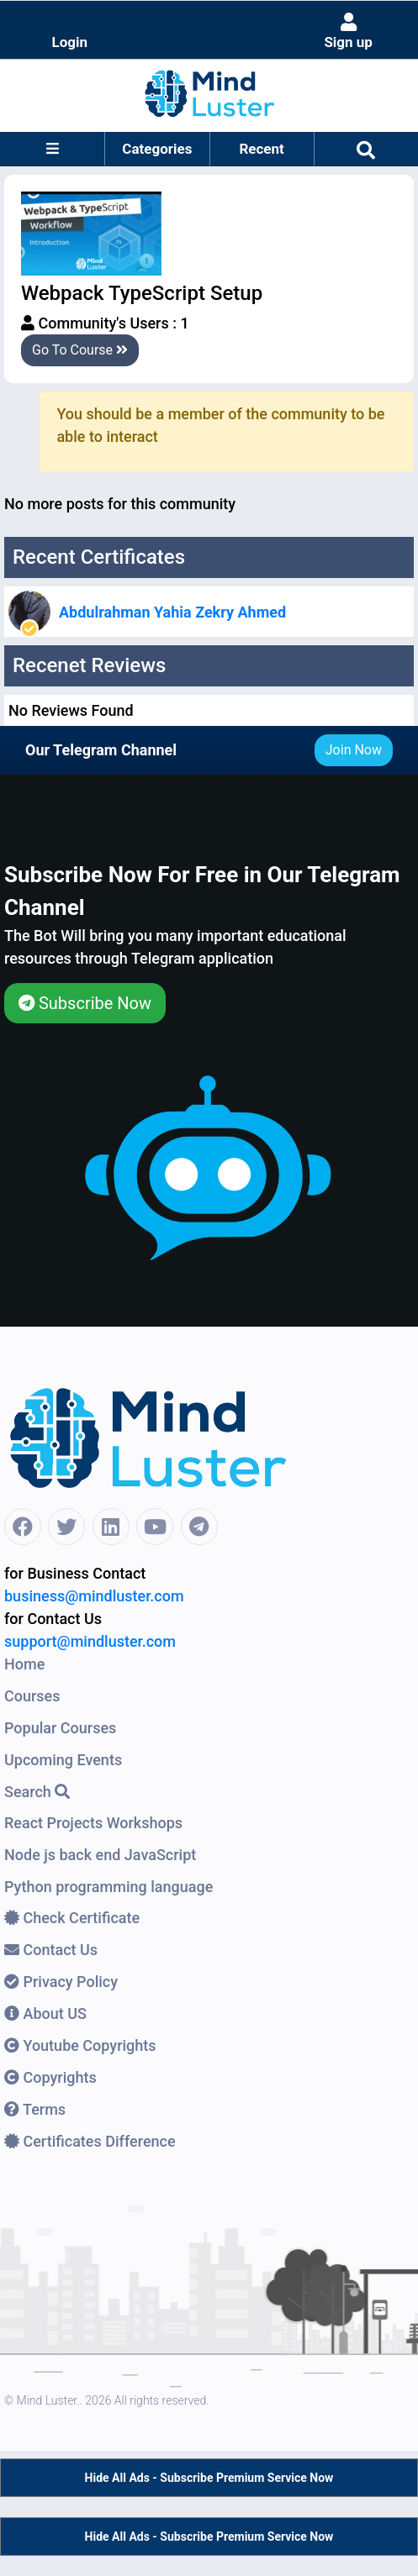 This screenshot has width=418, height=2576. Describe the element at coordinates (85, 1003) in the screenshot. I see `Subscribe Now` at that location.